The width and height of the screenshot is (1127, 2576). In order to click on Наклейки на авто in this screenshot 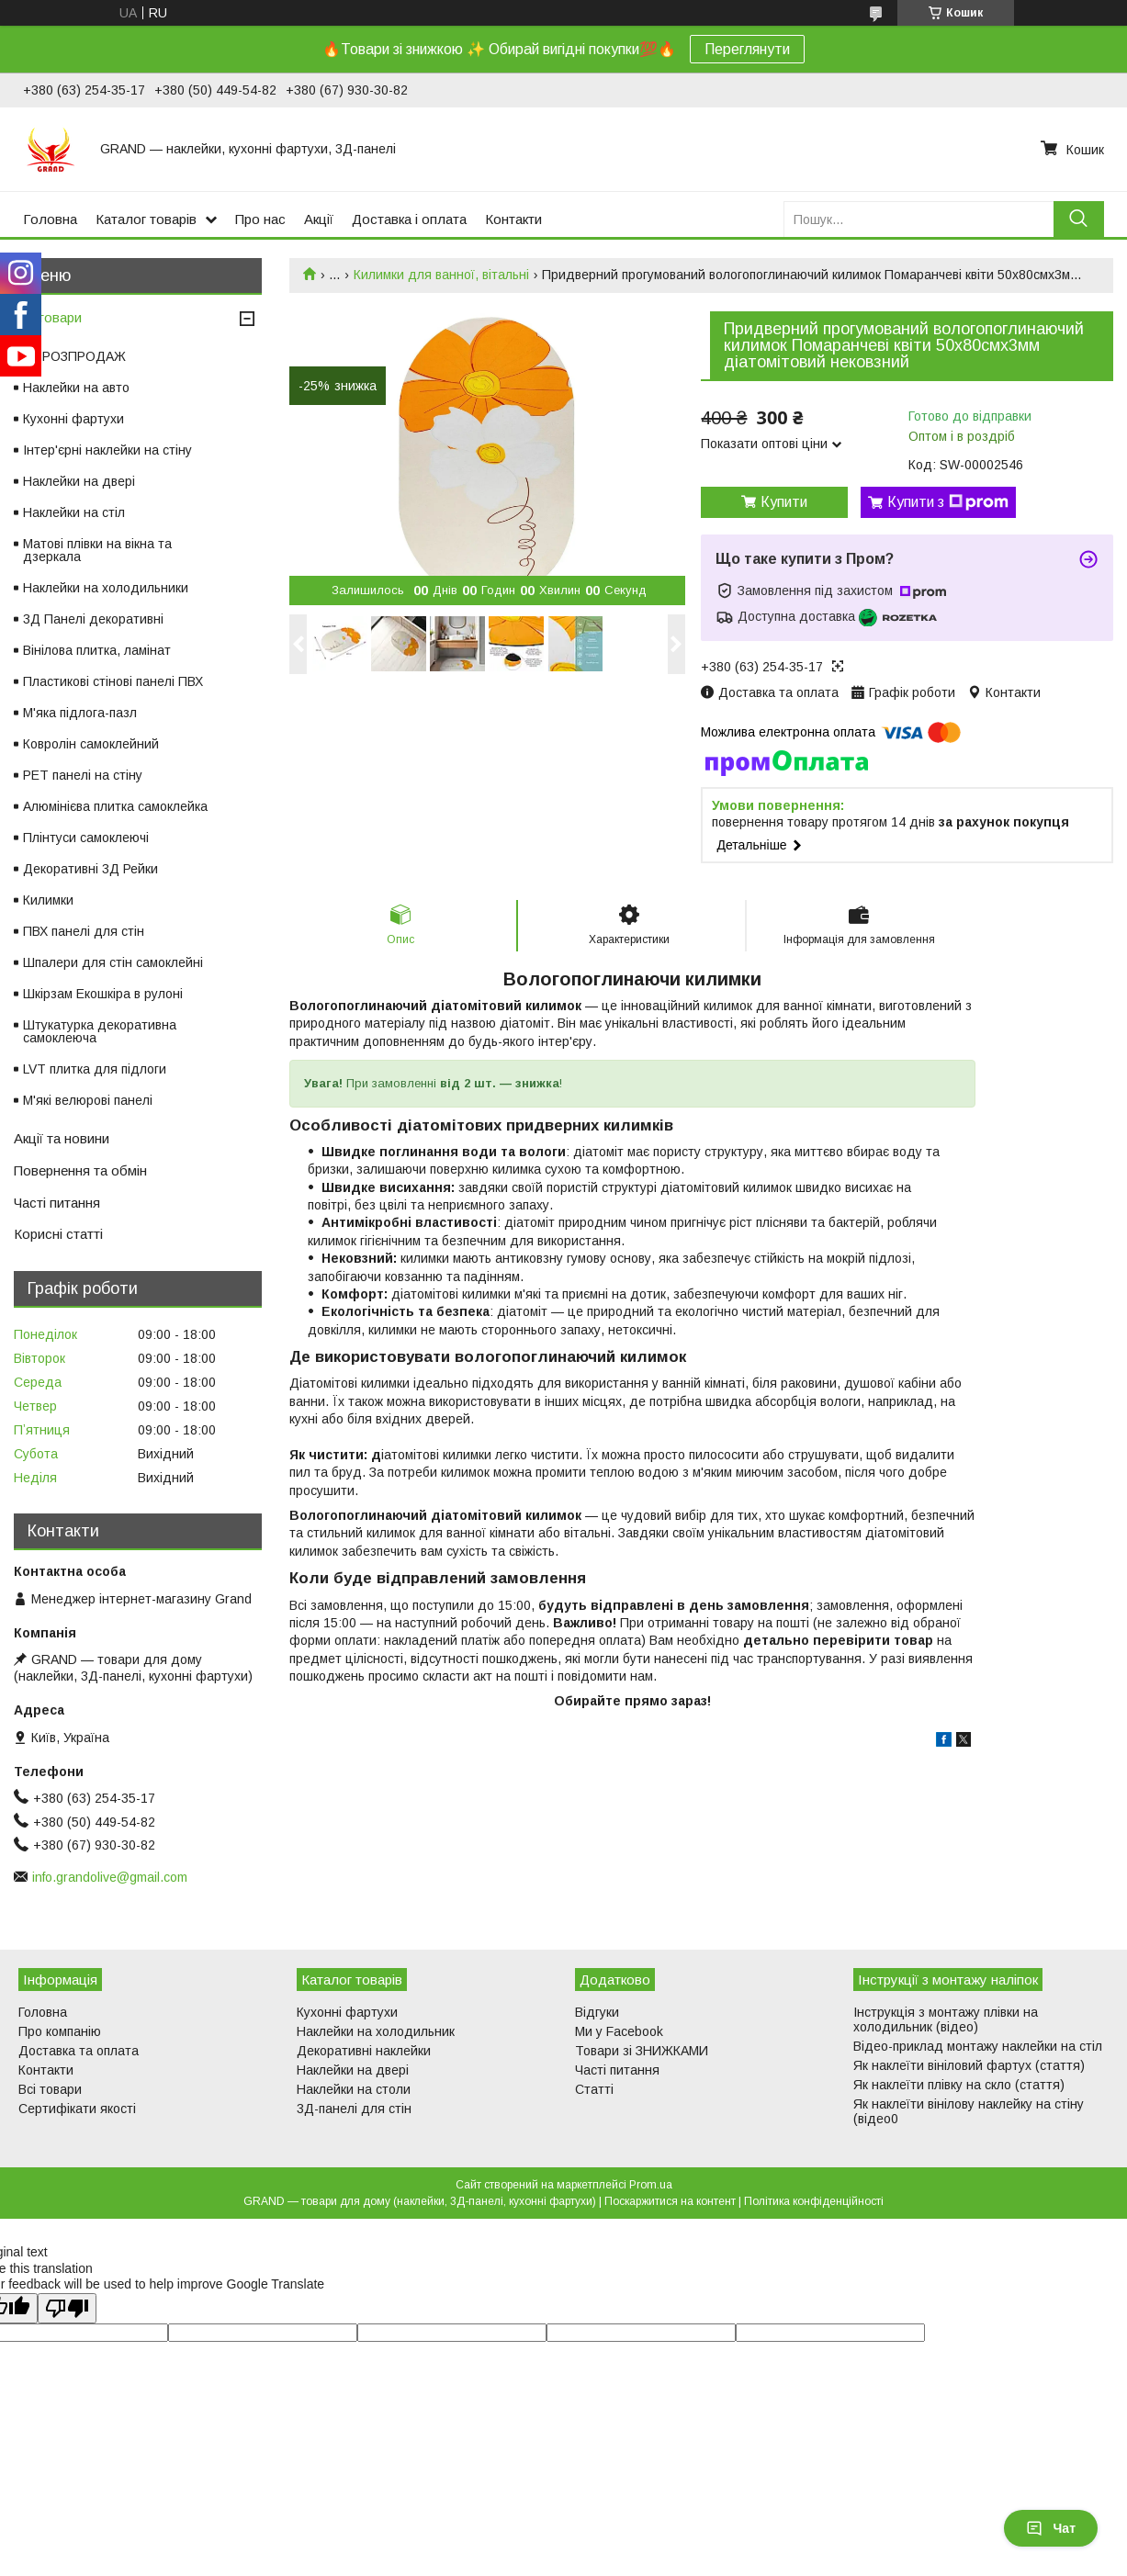, I will do `click(76, 387)`.